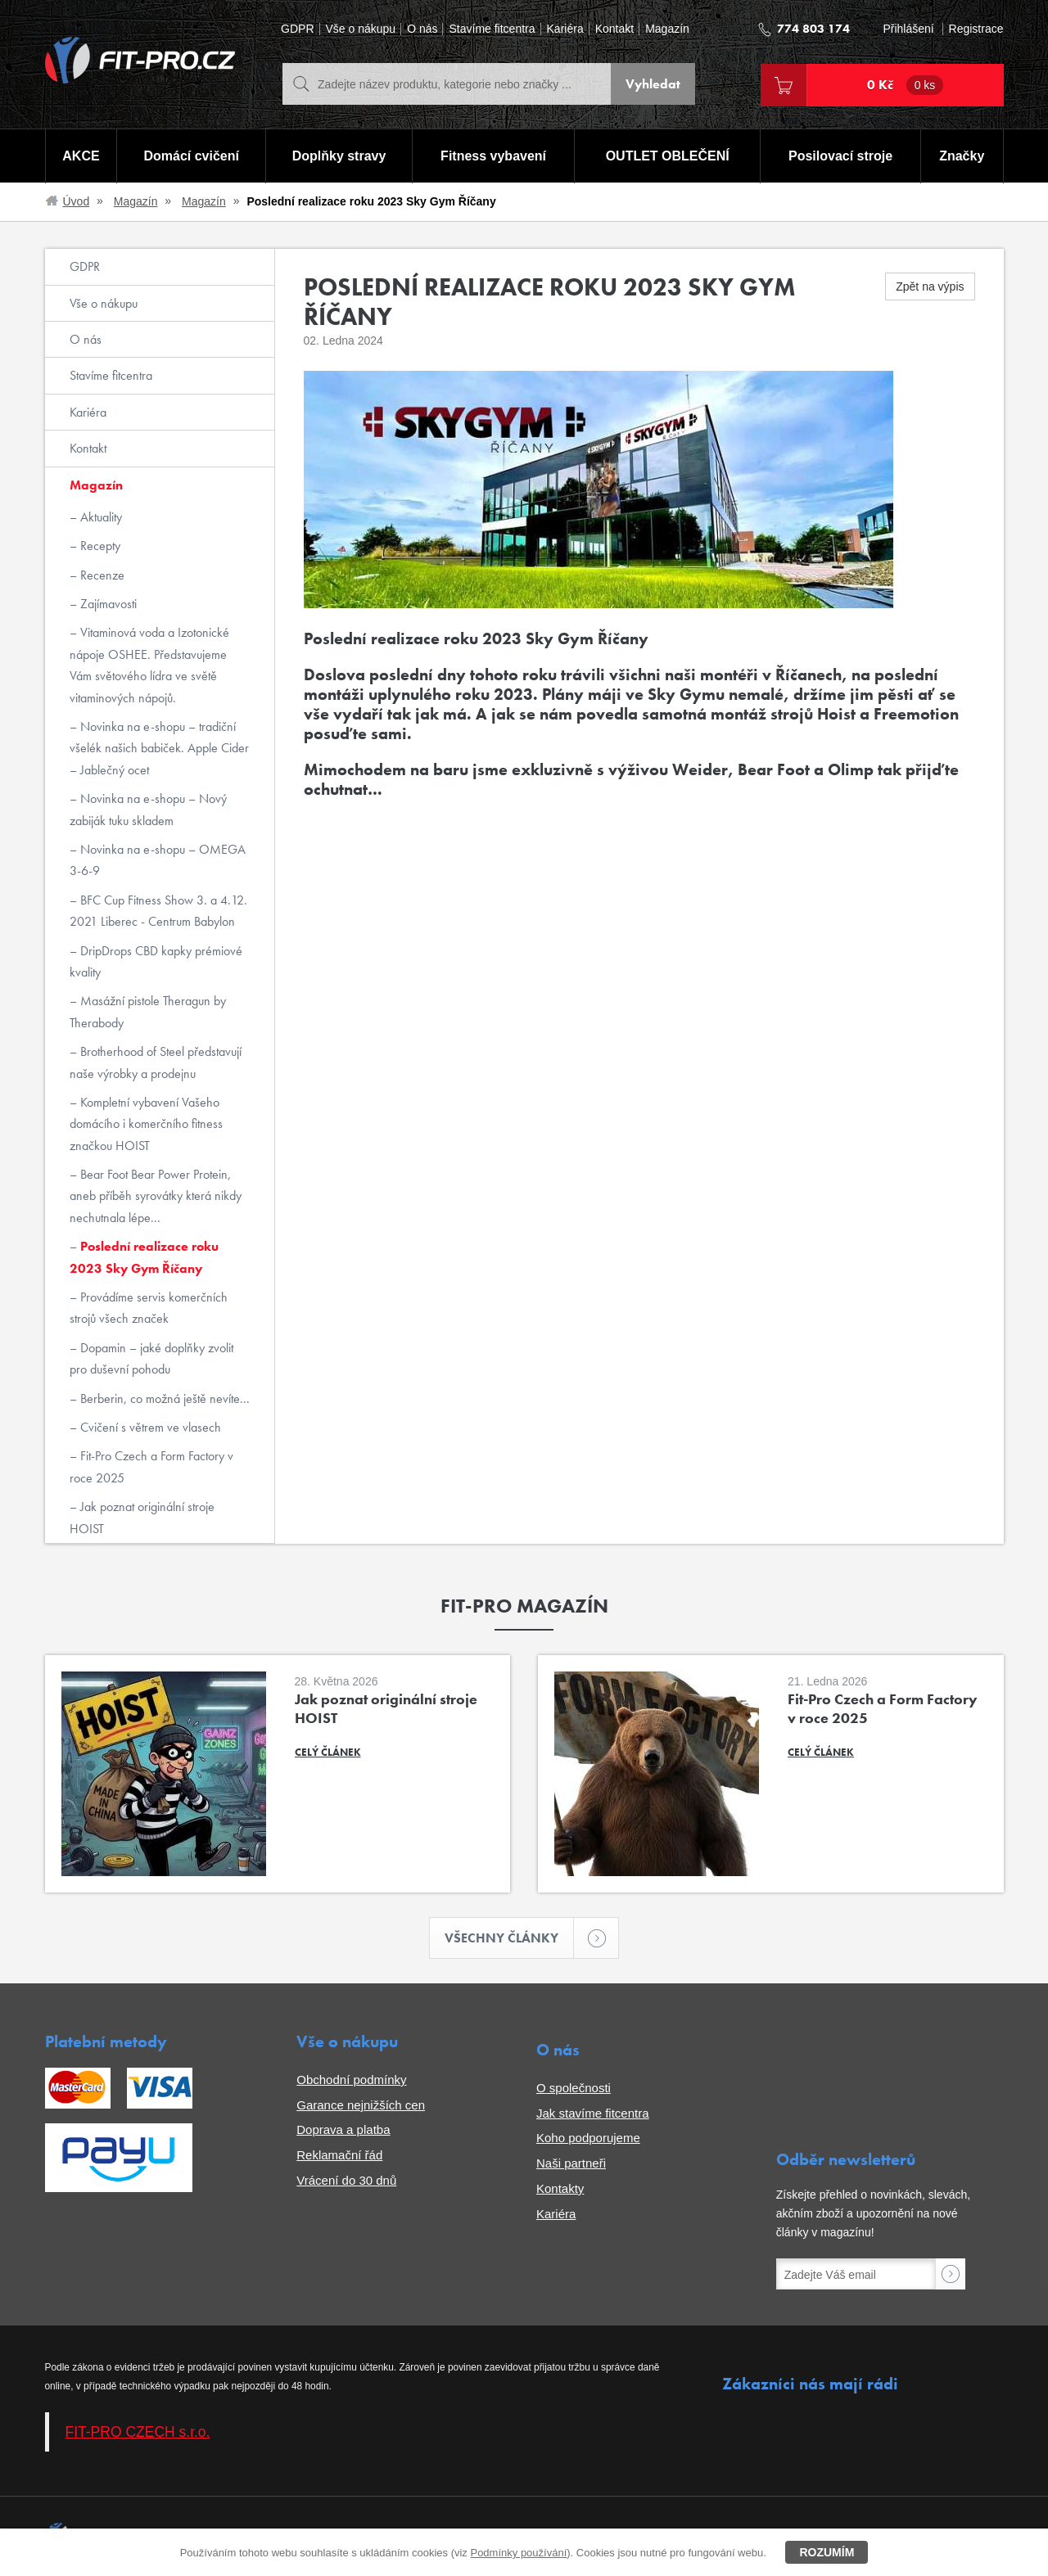 The image size is (1048, 2576). I want to click on Kariéra, so click(565, 29).